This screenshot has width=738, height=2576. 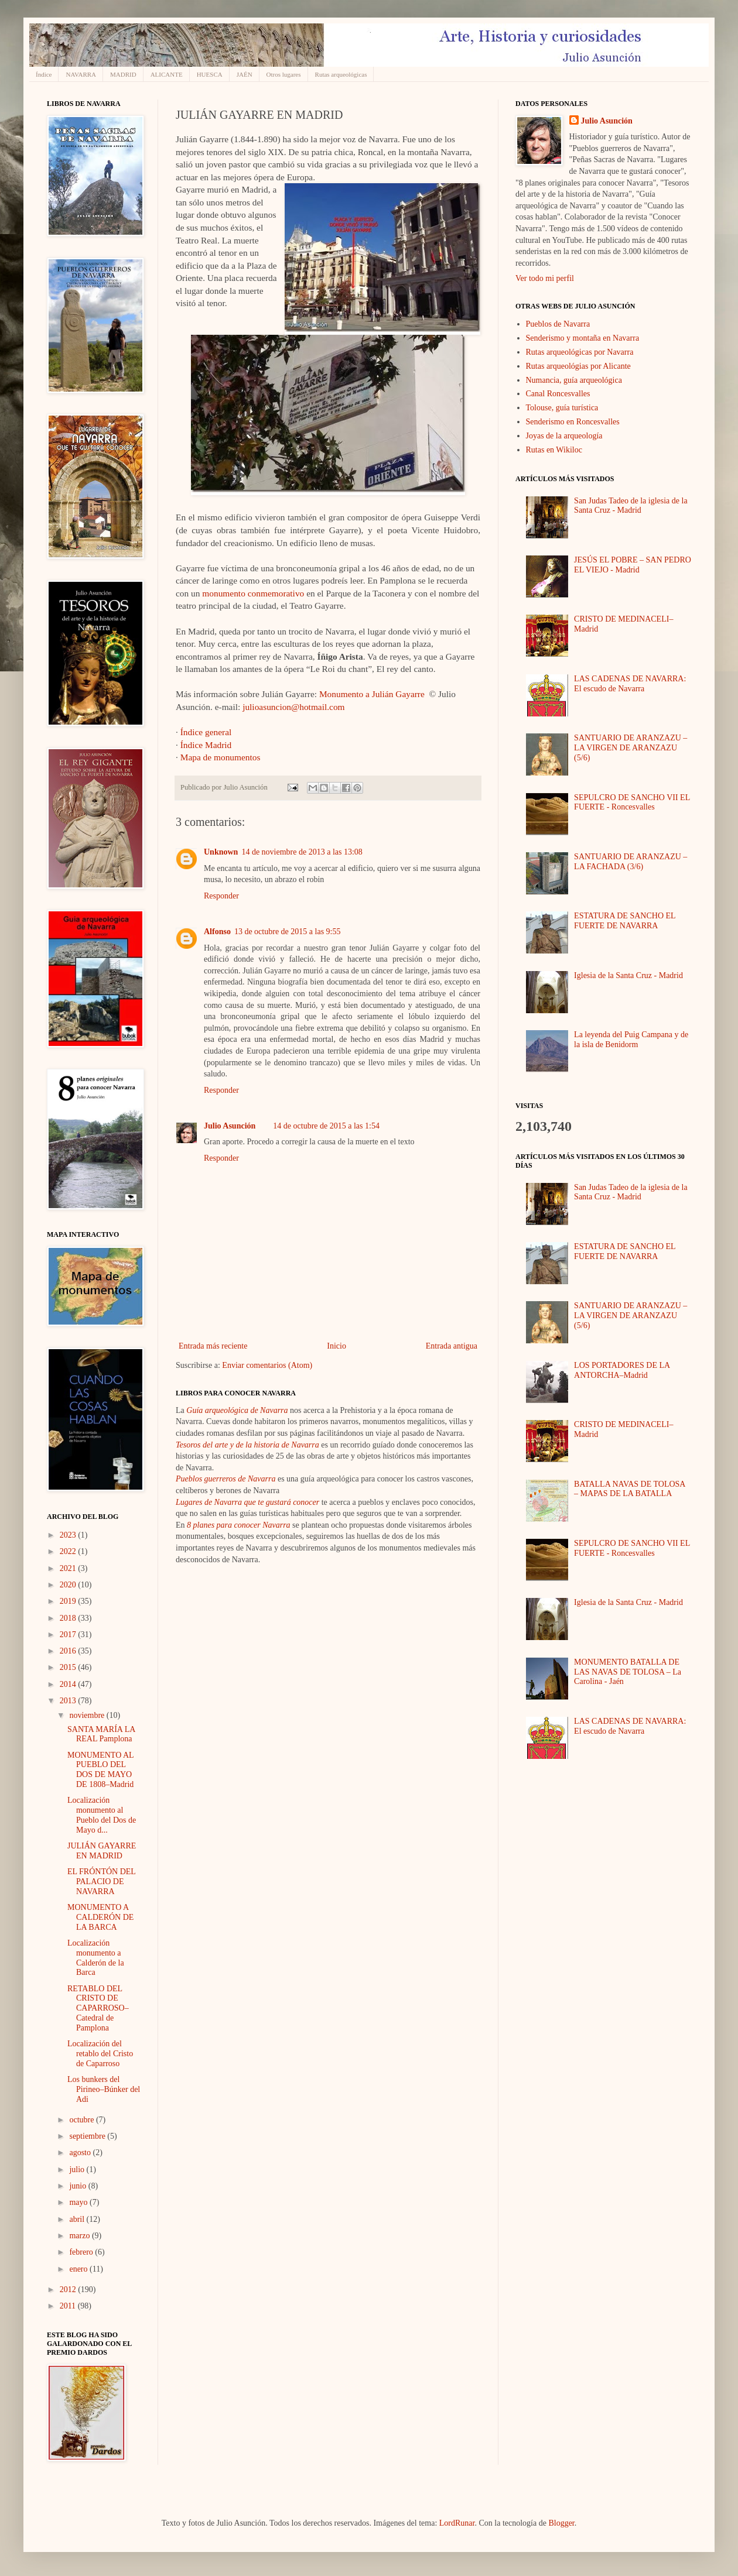 What do you see at coordinates (564, 435) in the screenshot?
I see `Joyas de la arqueología` at bounding box center [564, 435].